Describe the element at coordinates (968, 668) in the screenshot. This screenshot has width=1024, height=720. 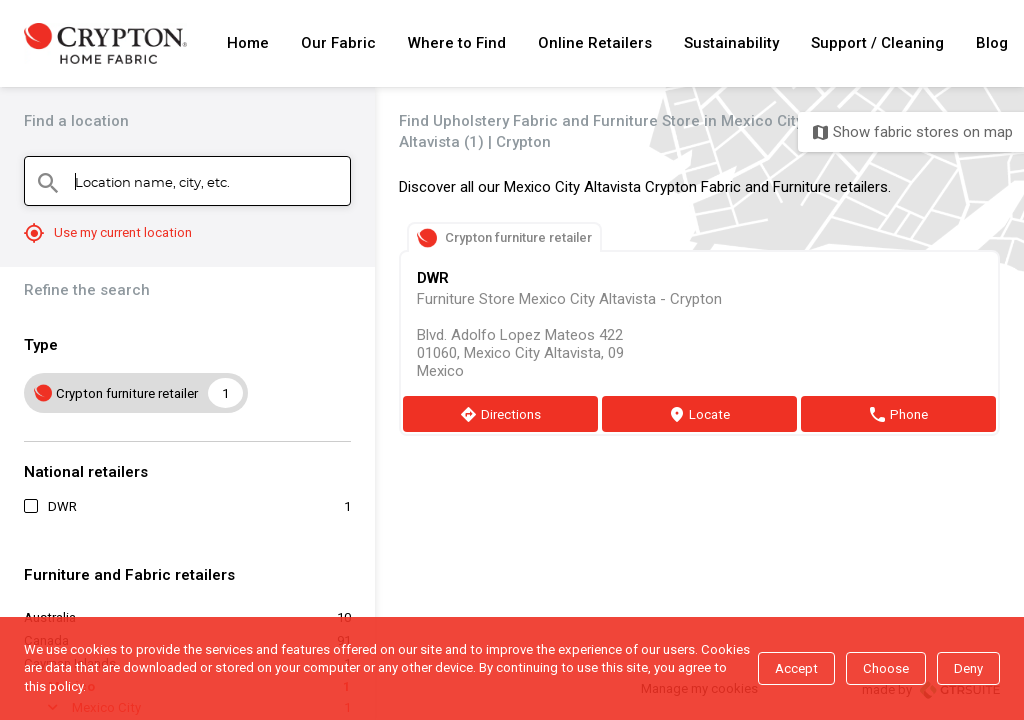
I see `Deny` at that location.